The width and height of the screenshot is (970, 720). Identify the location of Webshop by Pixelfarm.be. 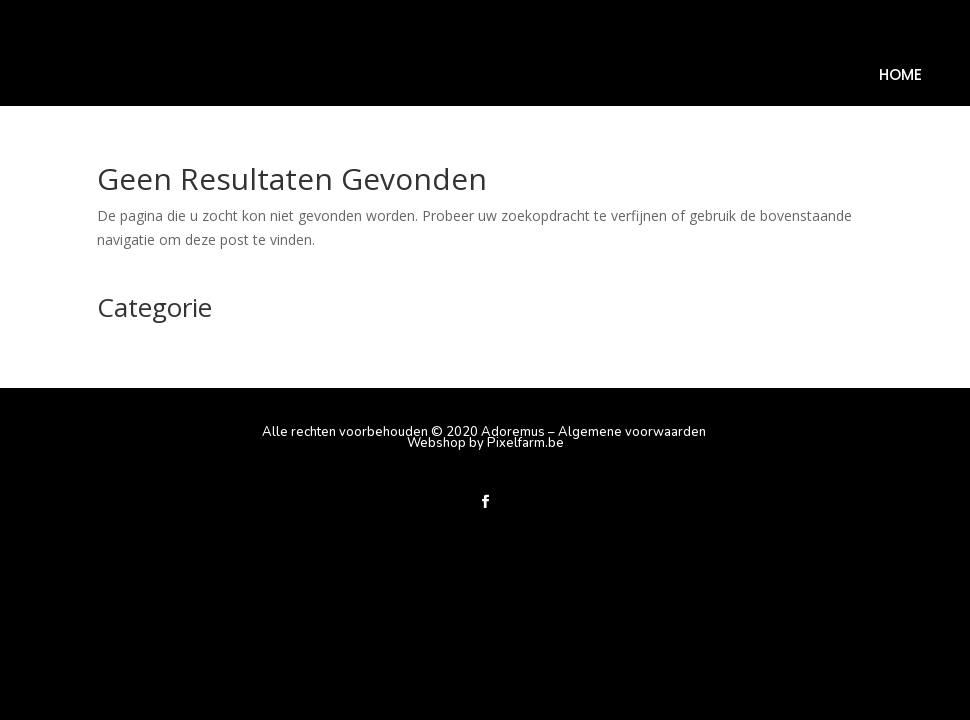
(485, 443).